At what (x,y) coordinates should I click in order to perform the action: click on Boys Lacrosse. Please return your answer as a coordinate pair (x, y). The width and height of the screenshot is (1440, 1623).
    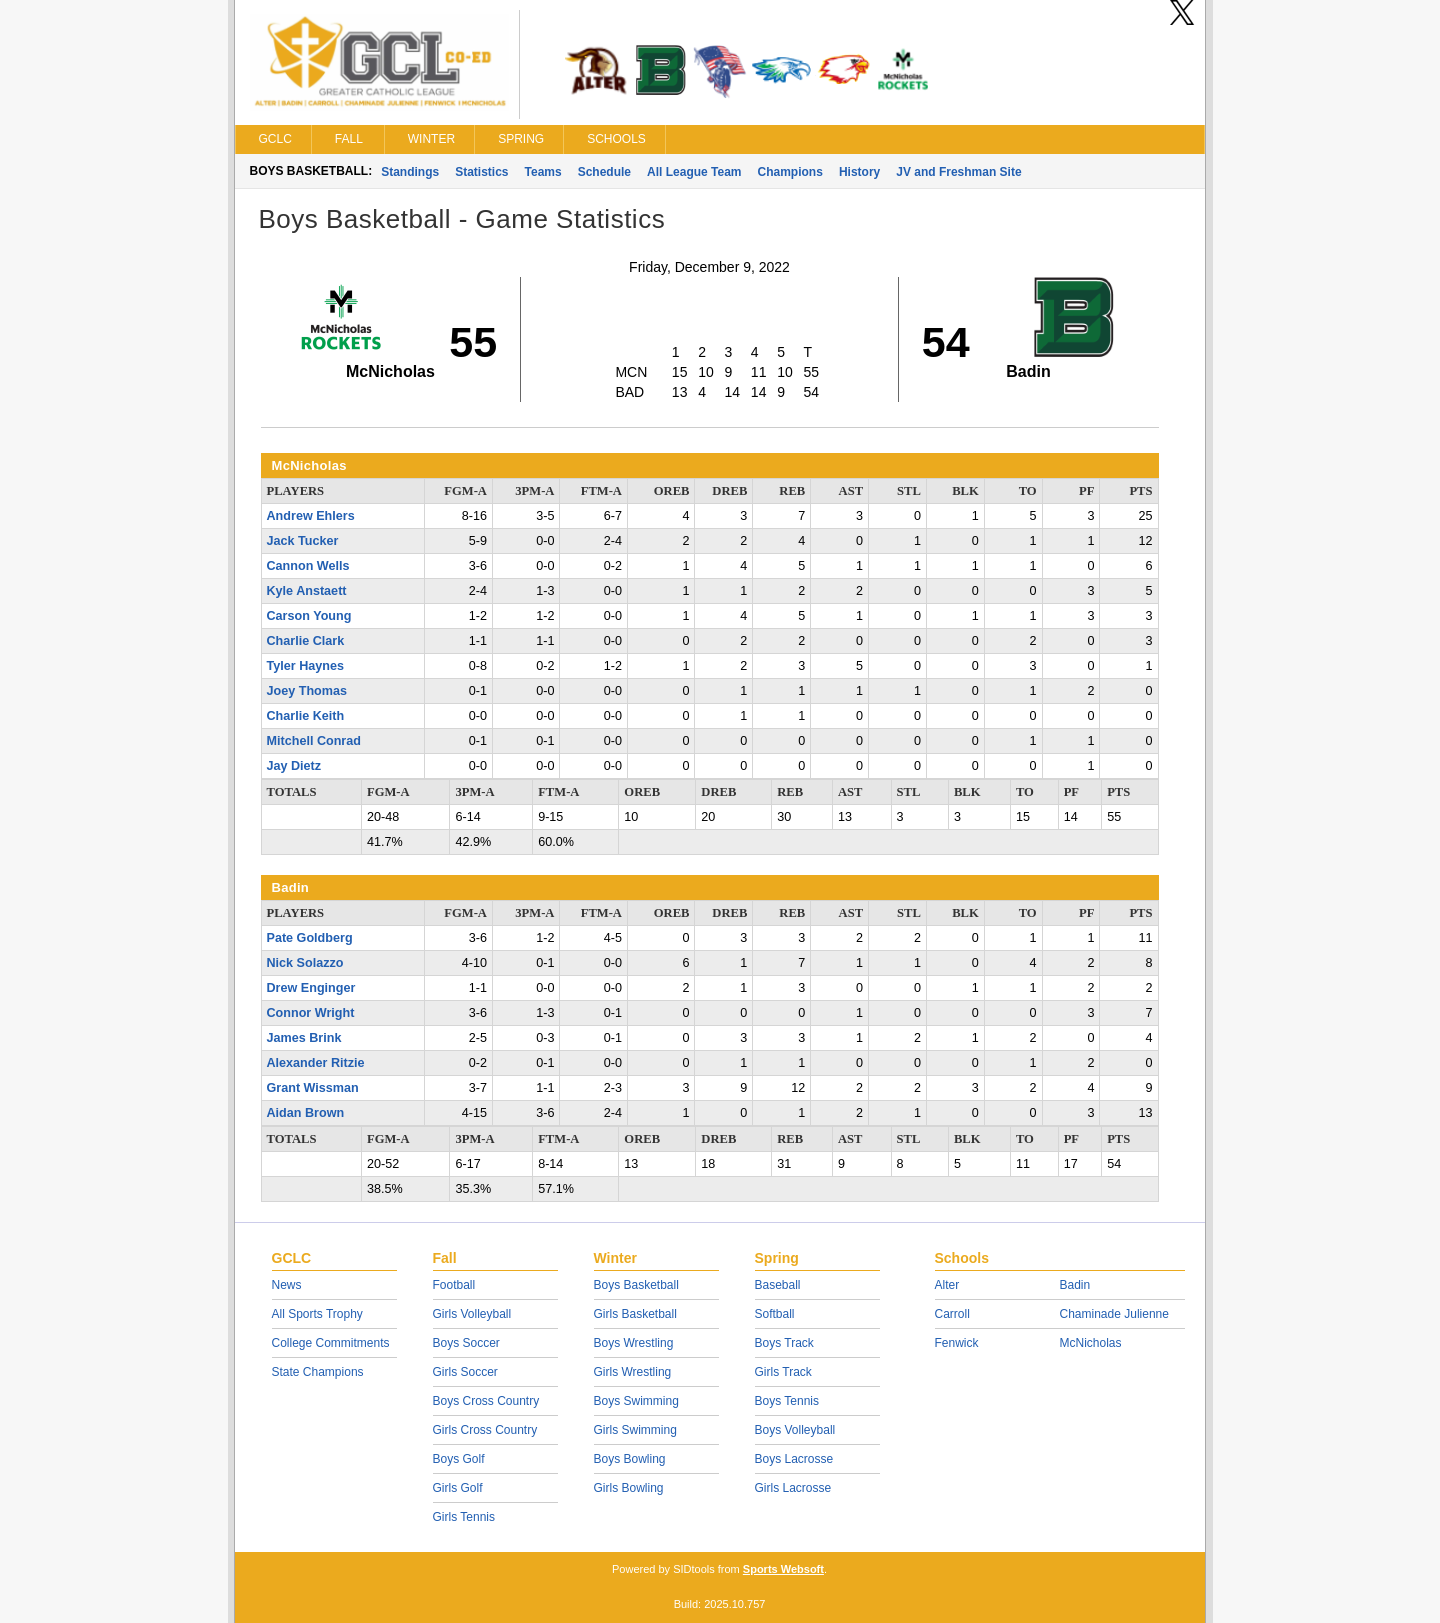
    Looking at the image, I should click on (794, 1459).